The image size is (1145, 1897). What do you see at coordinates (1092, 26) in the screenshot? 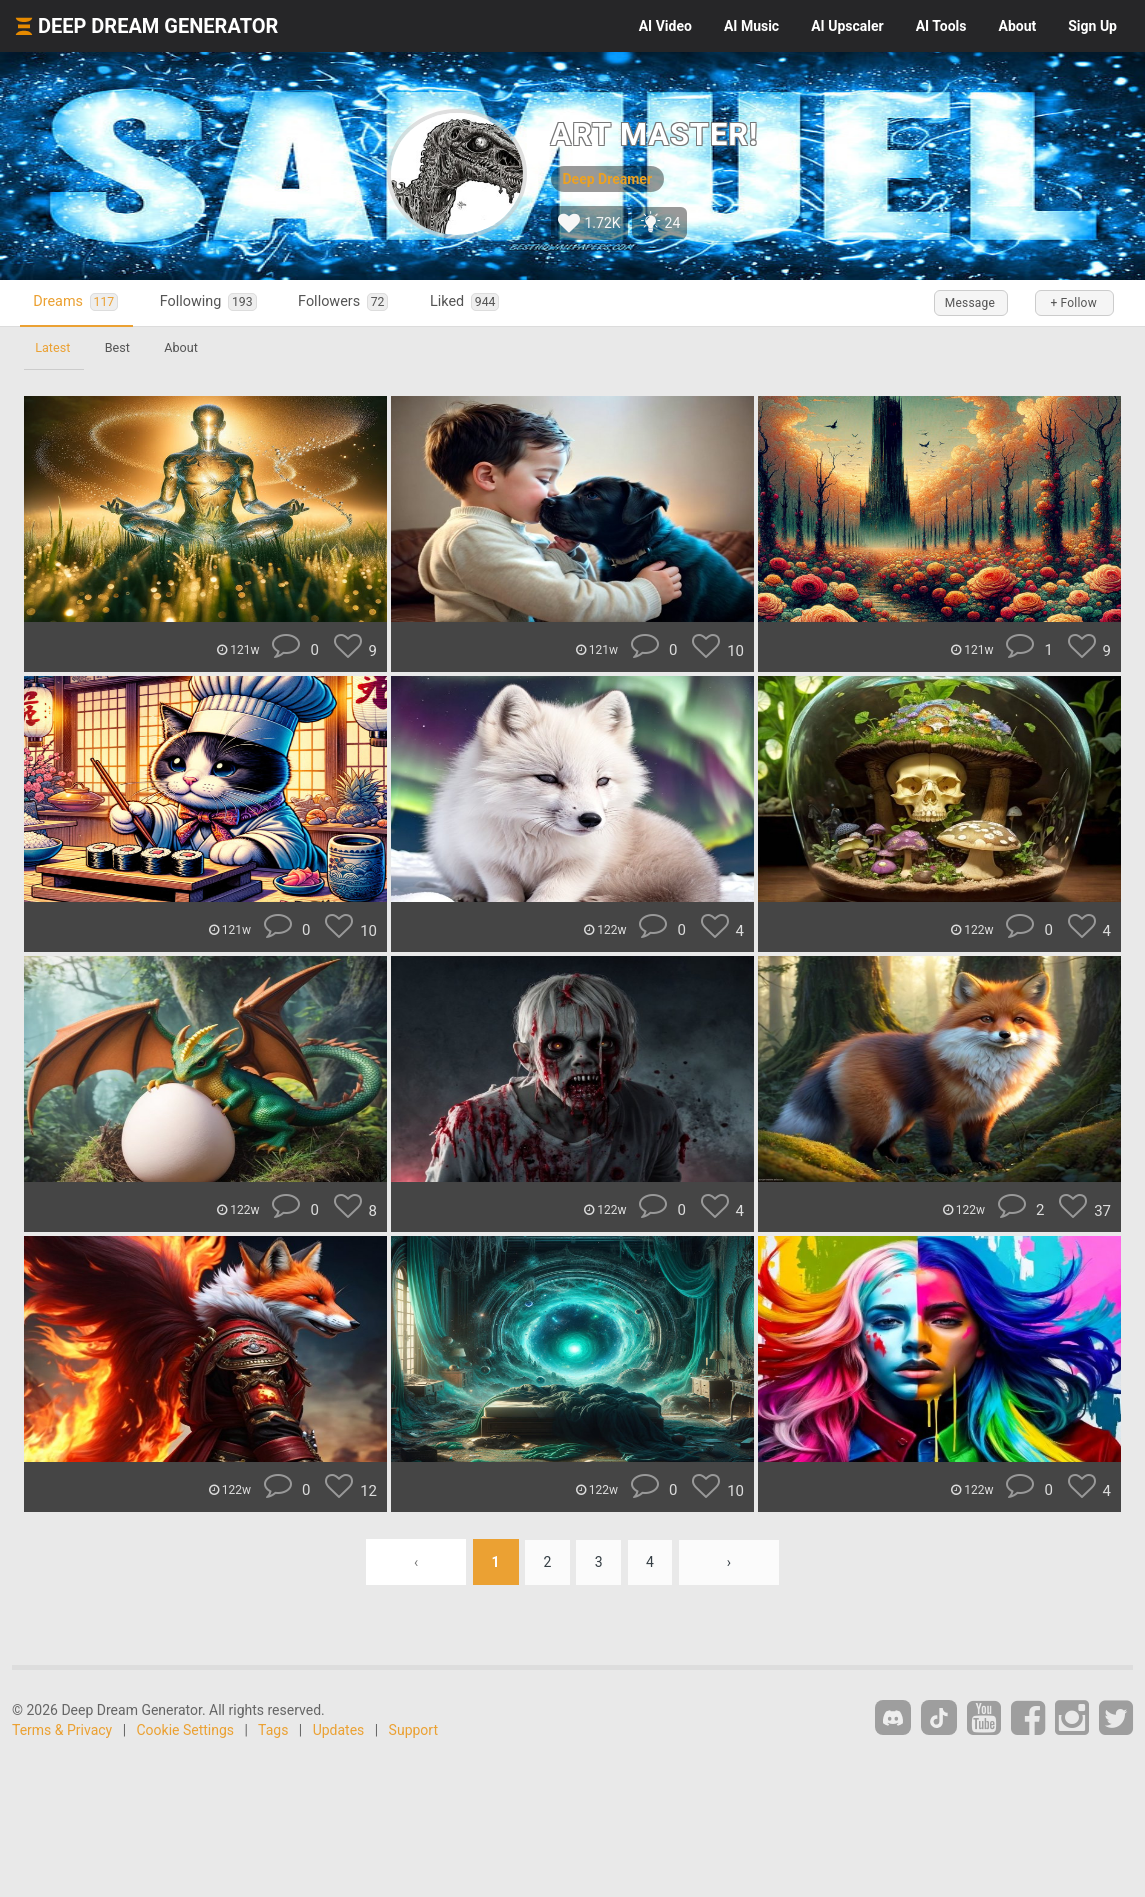
I see `Sign Up` at bounding box center [1092, 26].